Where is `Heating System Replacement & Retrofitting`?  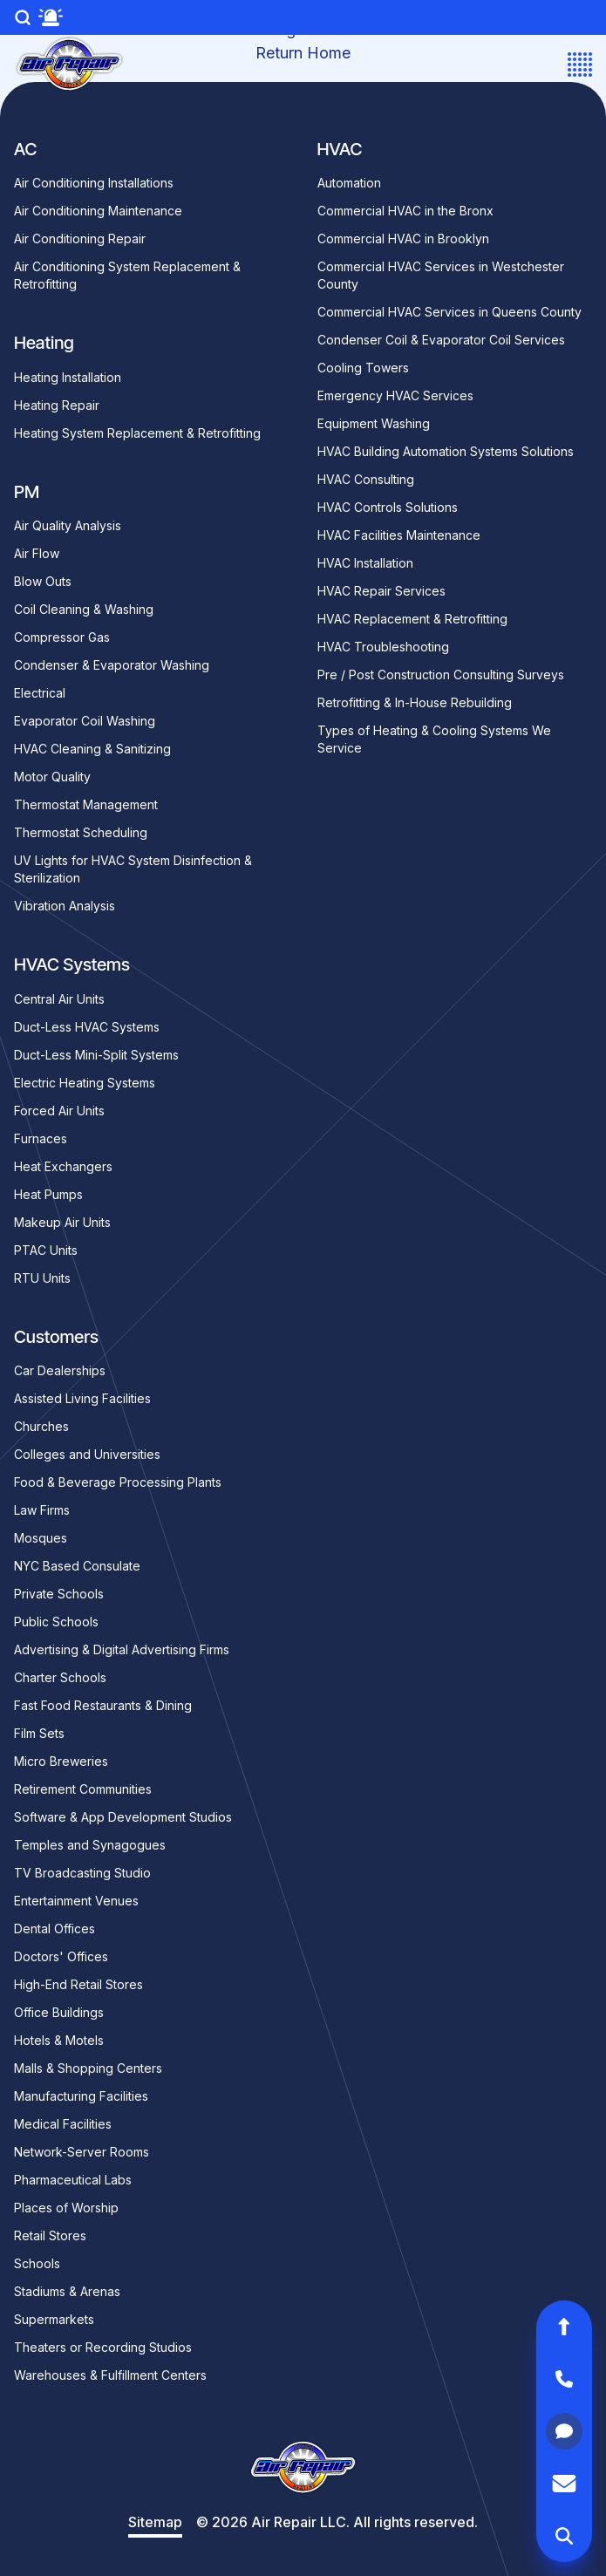
Heating System Replacement & Retrofitting is located at coordinates (137, 433).